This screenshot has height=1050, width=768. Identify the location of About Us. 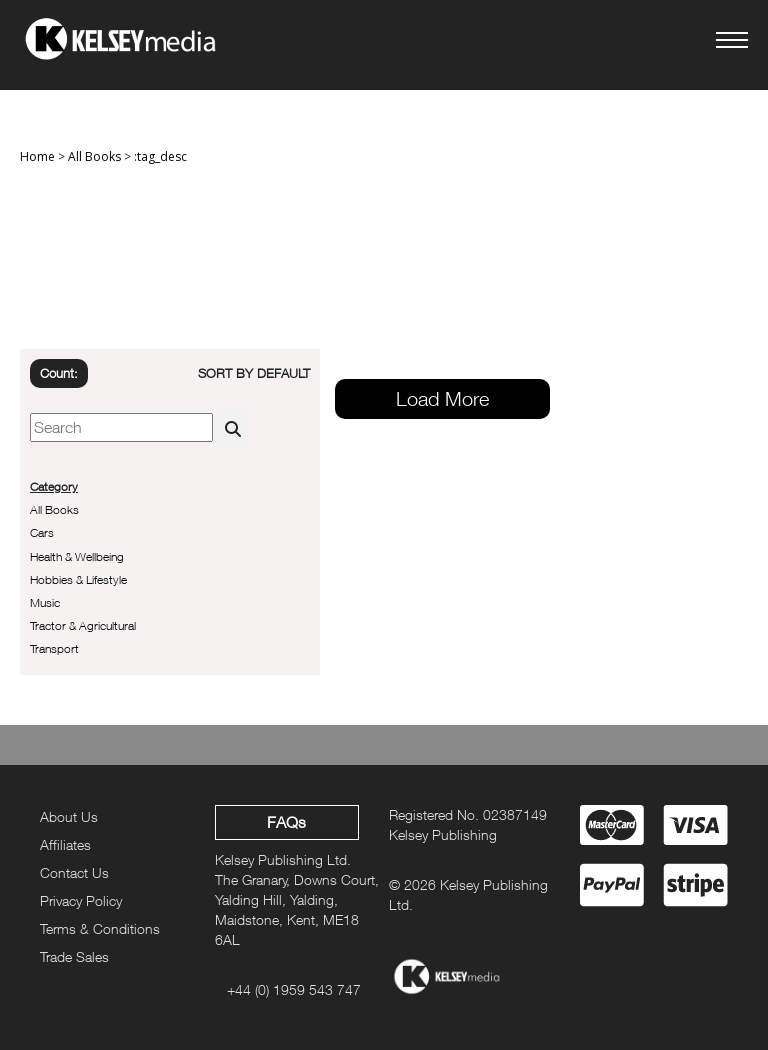
(69, 816).